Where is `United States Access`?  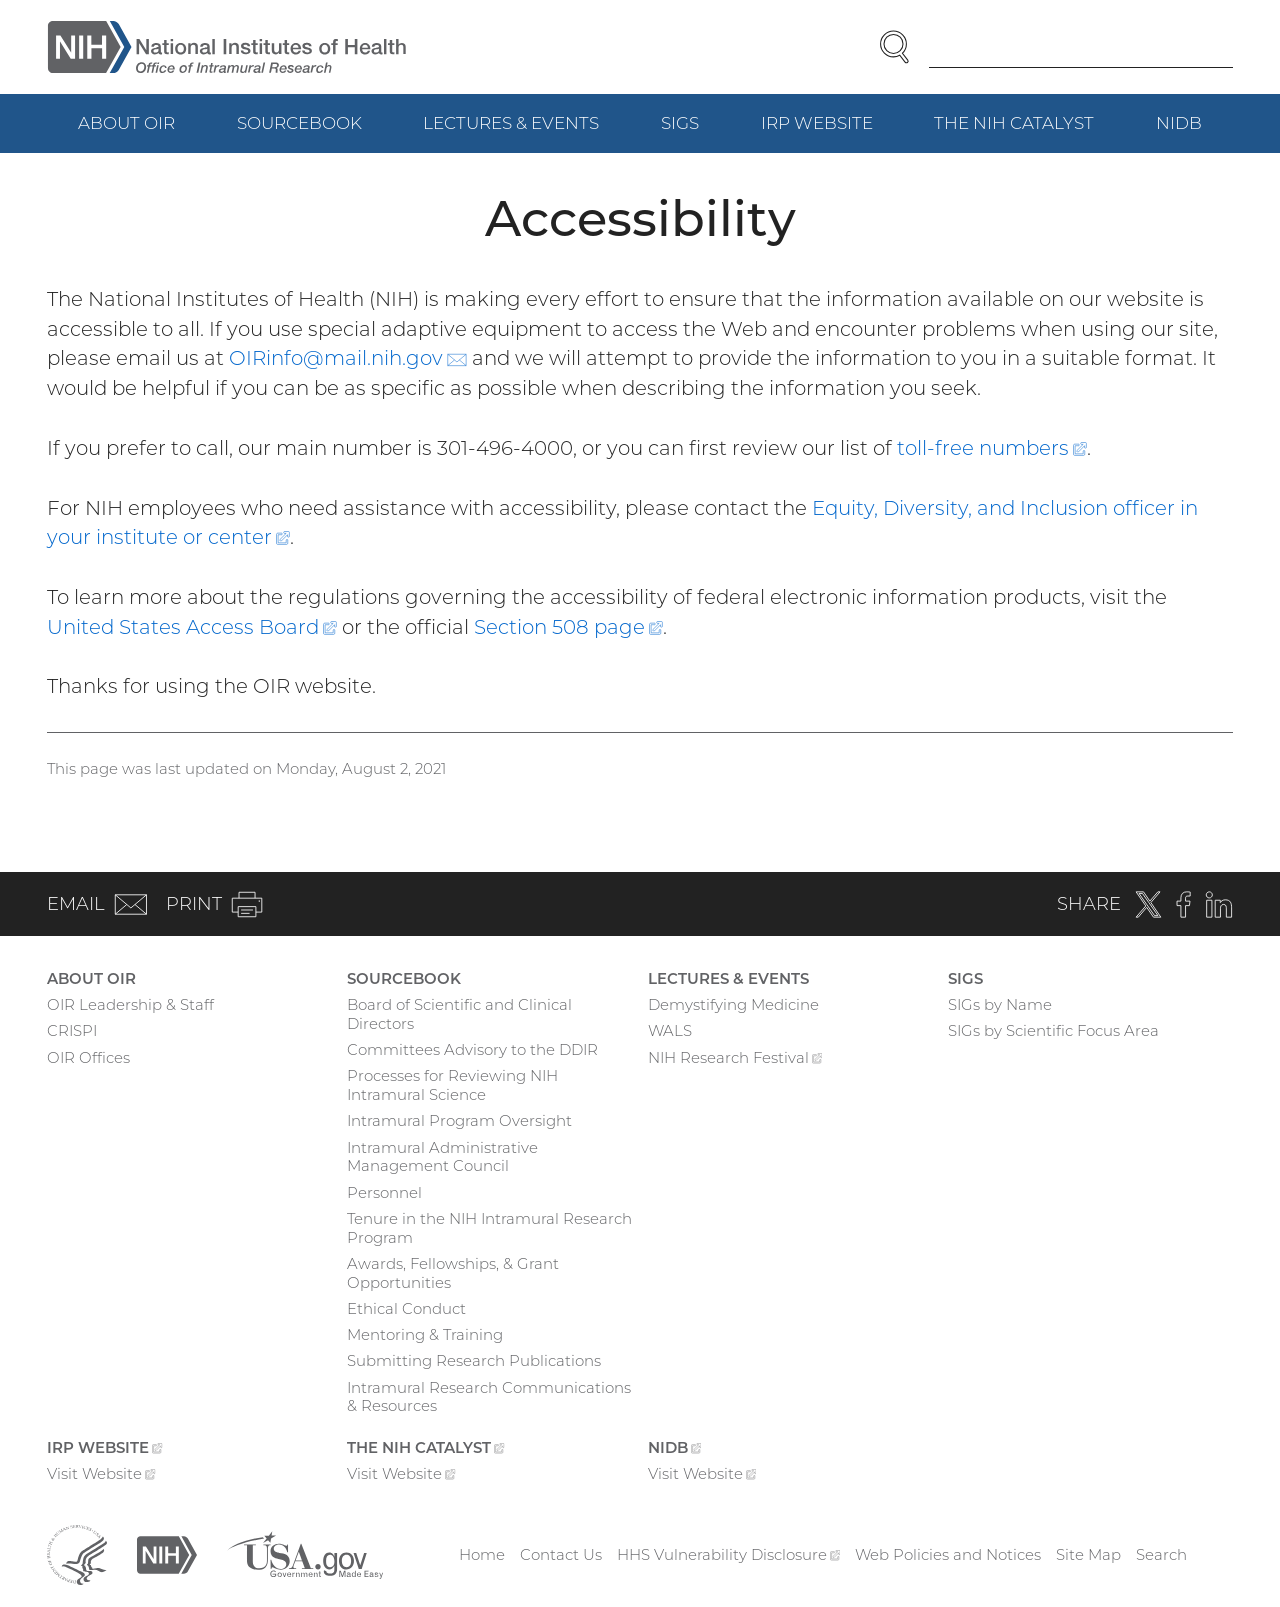
United States Access is located at coordinates (192, 627).